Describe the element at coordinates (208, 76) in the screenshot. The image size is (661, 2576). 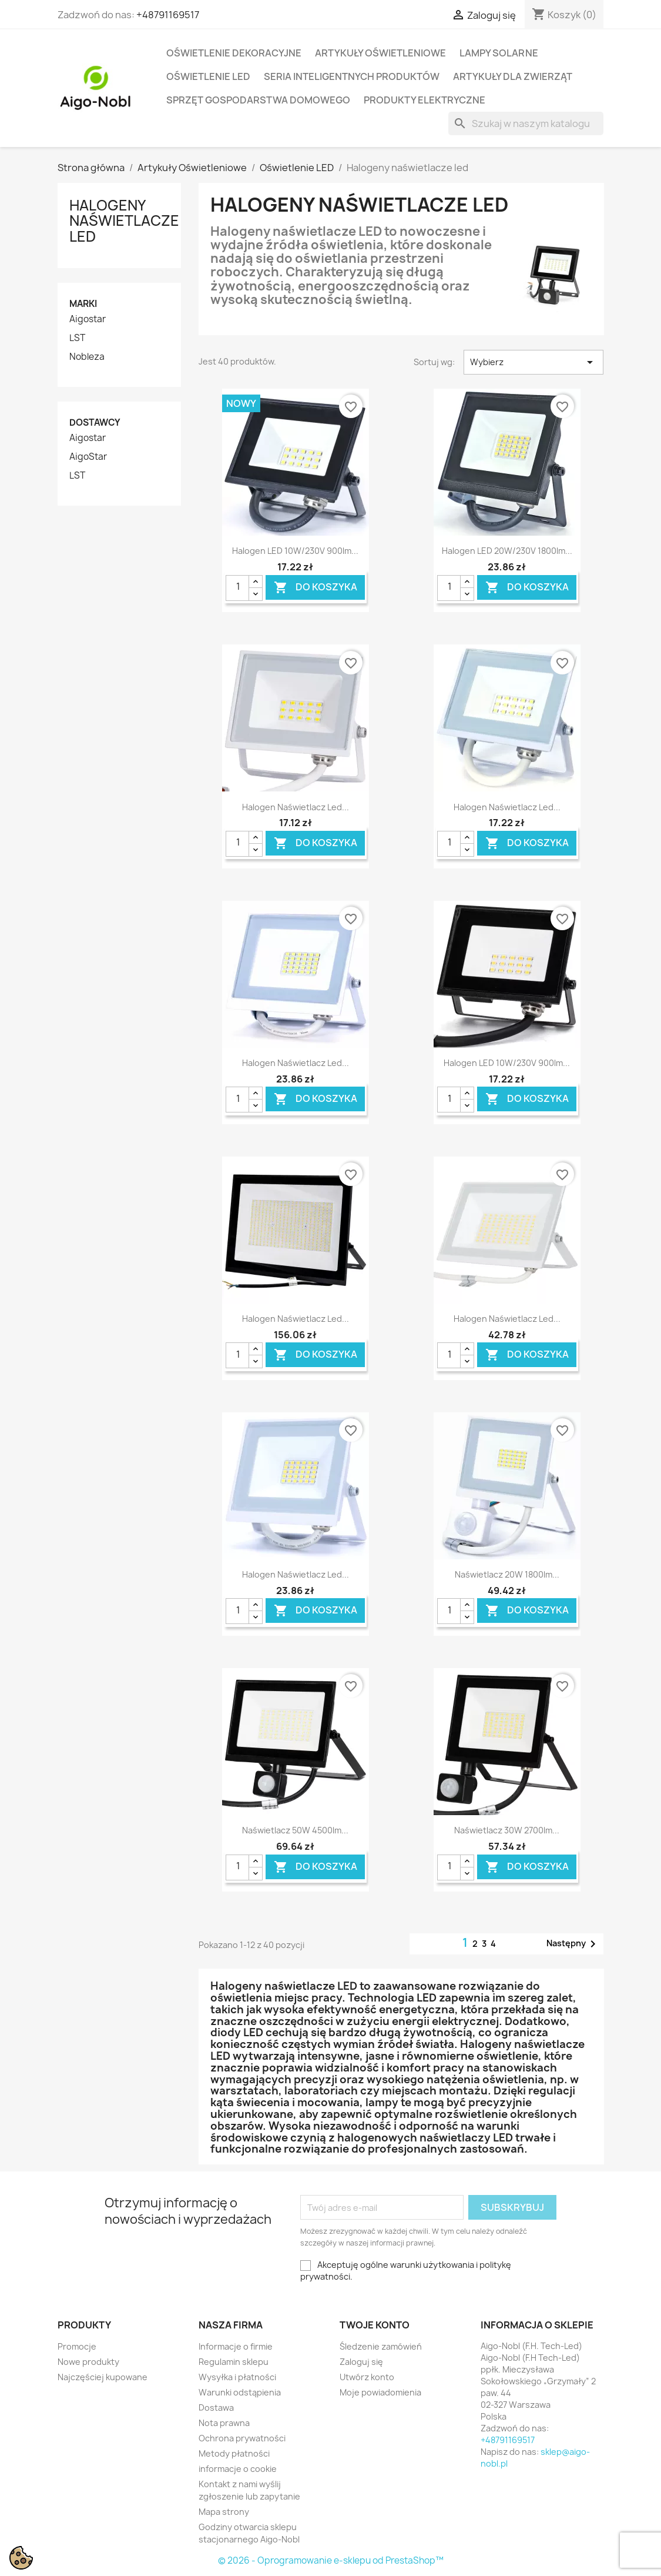
I see `Oświetlenie LED` at that location.